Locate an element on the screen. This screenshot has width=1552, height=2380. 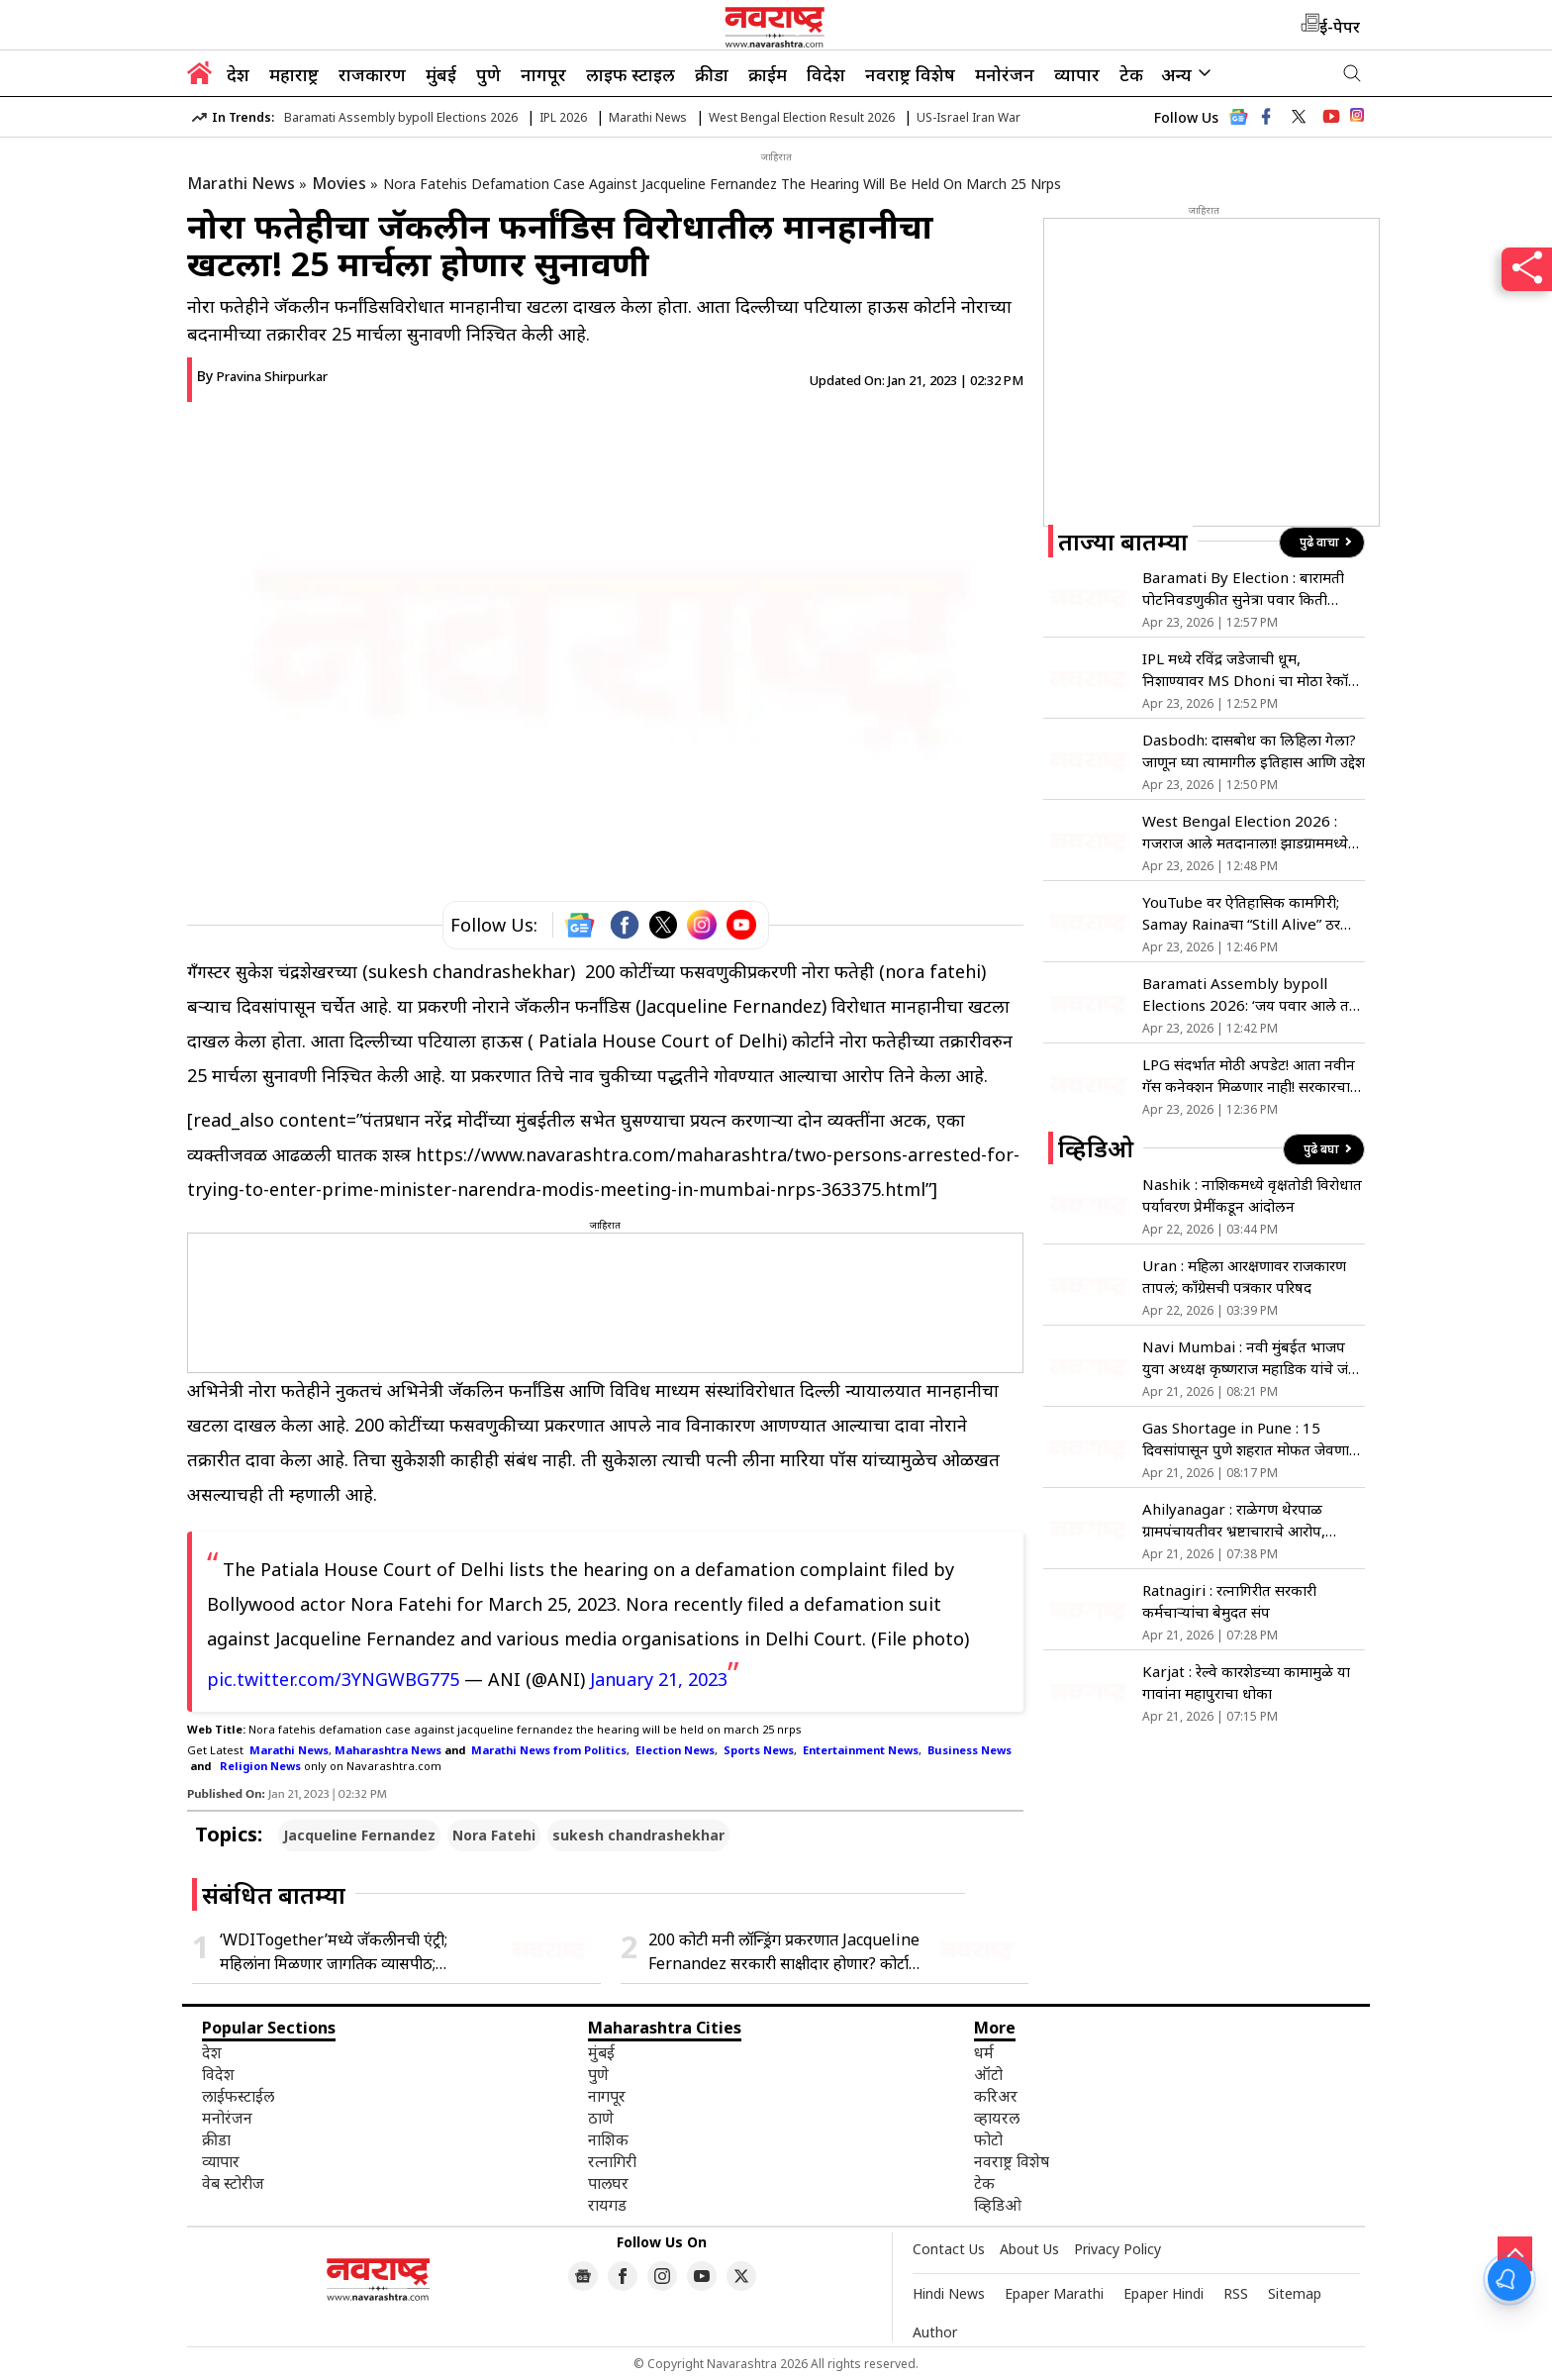
Nora Fatehi is located at coordinates (493, 1835).